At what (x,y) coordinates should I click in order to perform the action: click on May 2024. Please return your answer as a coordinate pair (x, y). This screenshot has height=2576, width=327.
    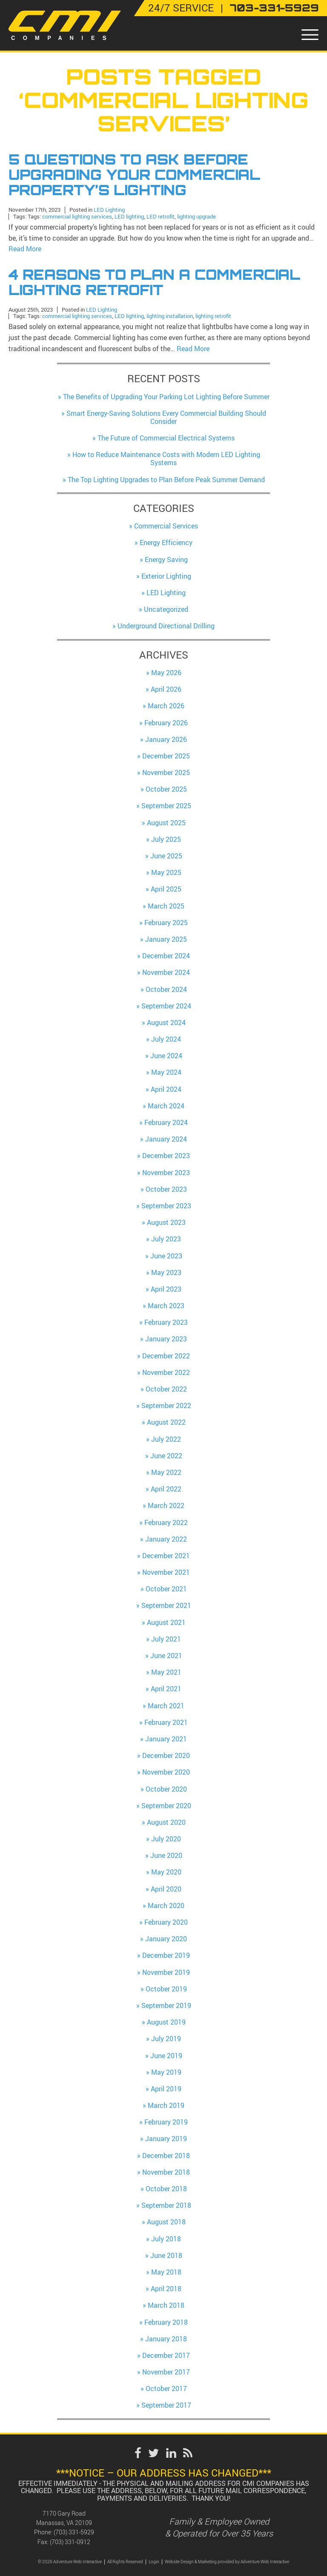
    Looking at the image, I should click on (166, 1071).